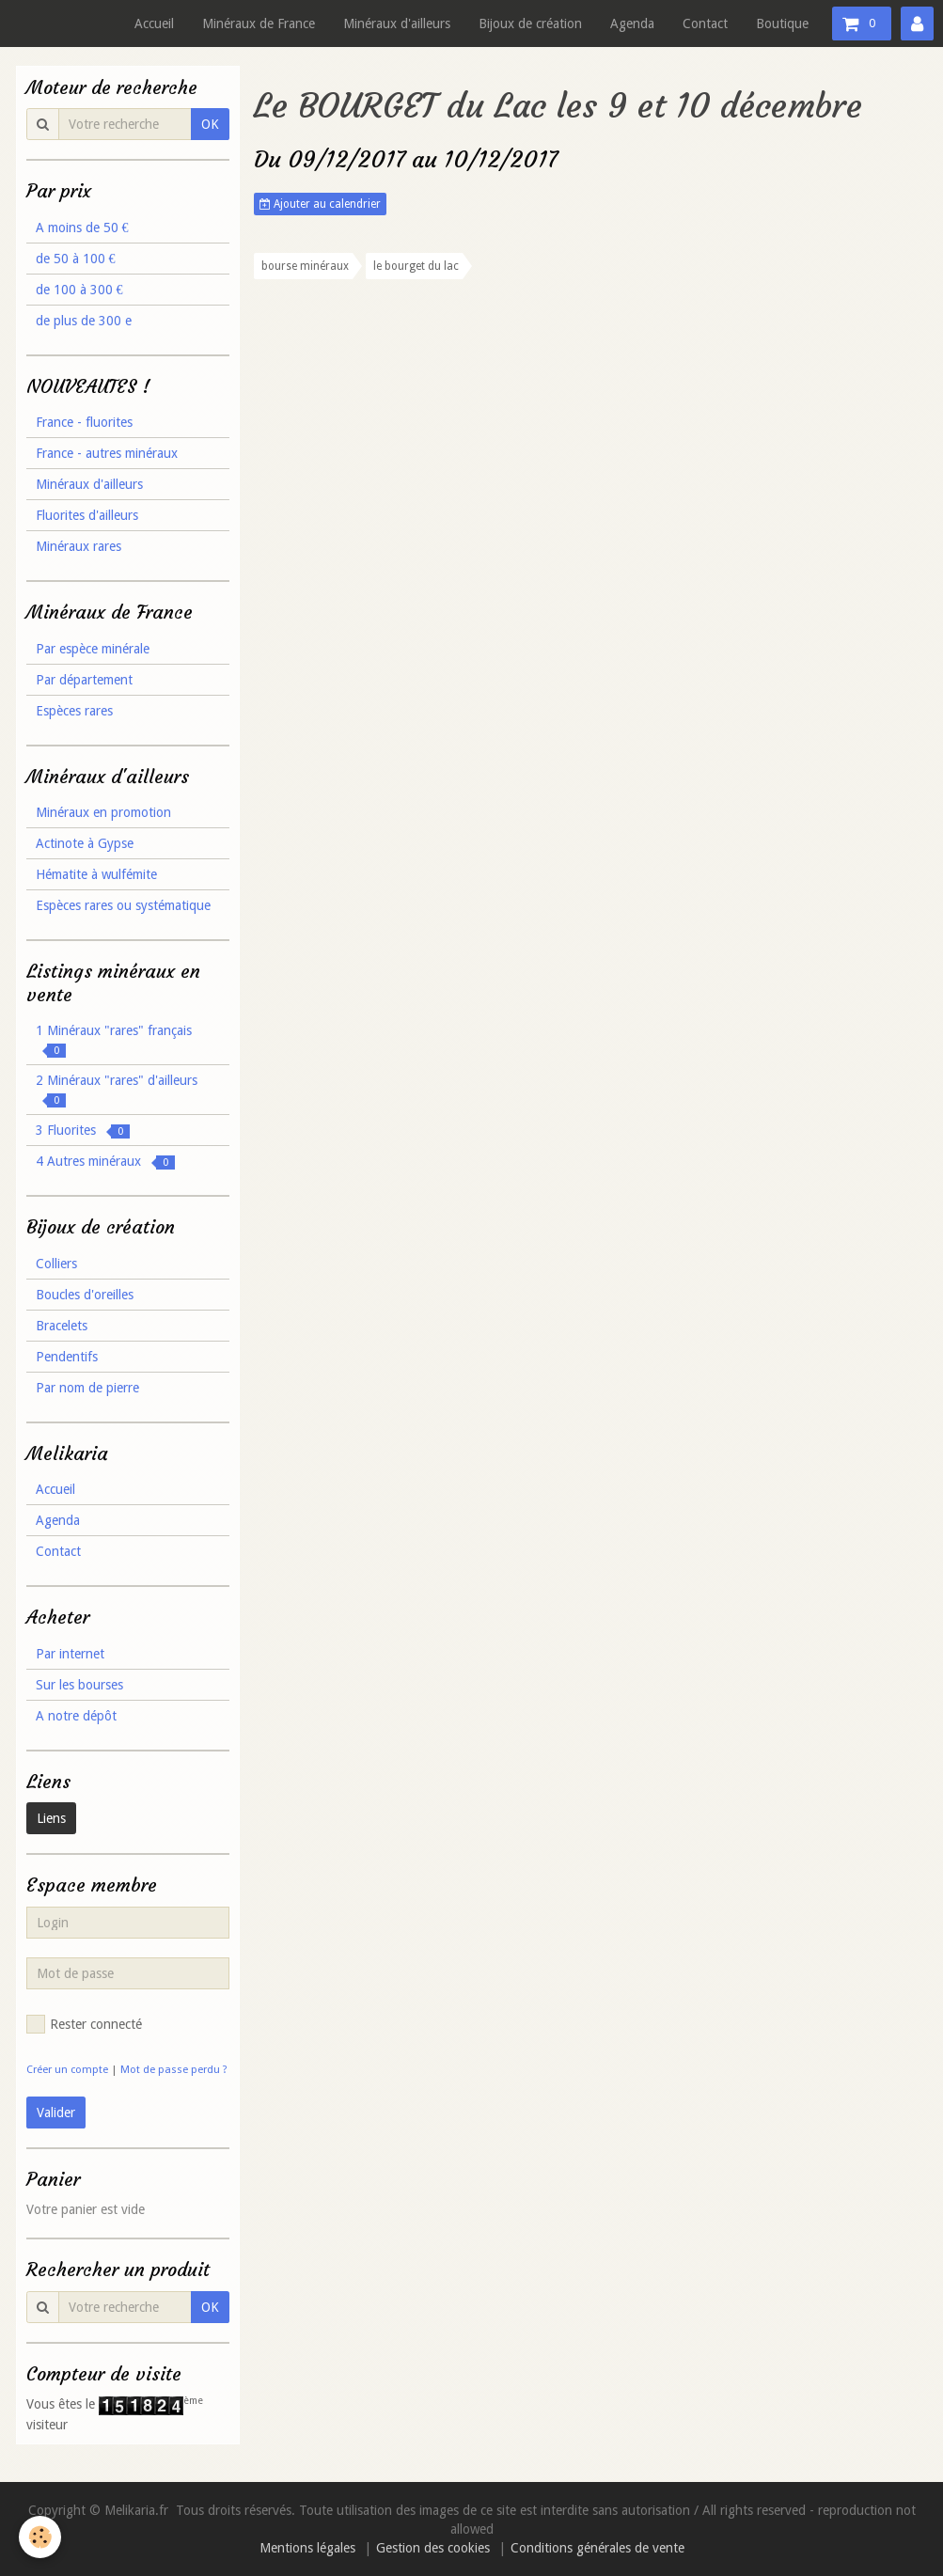  What do you see at coordinates (85, 843) in the screenshot?
I see `Actinote à Gypse` at bounding box center [85, 843].